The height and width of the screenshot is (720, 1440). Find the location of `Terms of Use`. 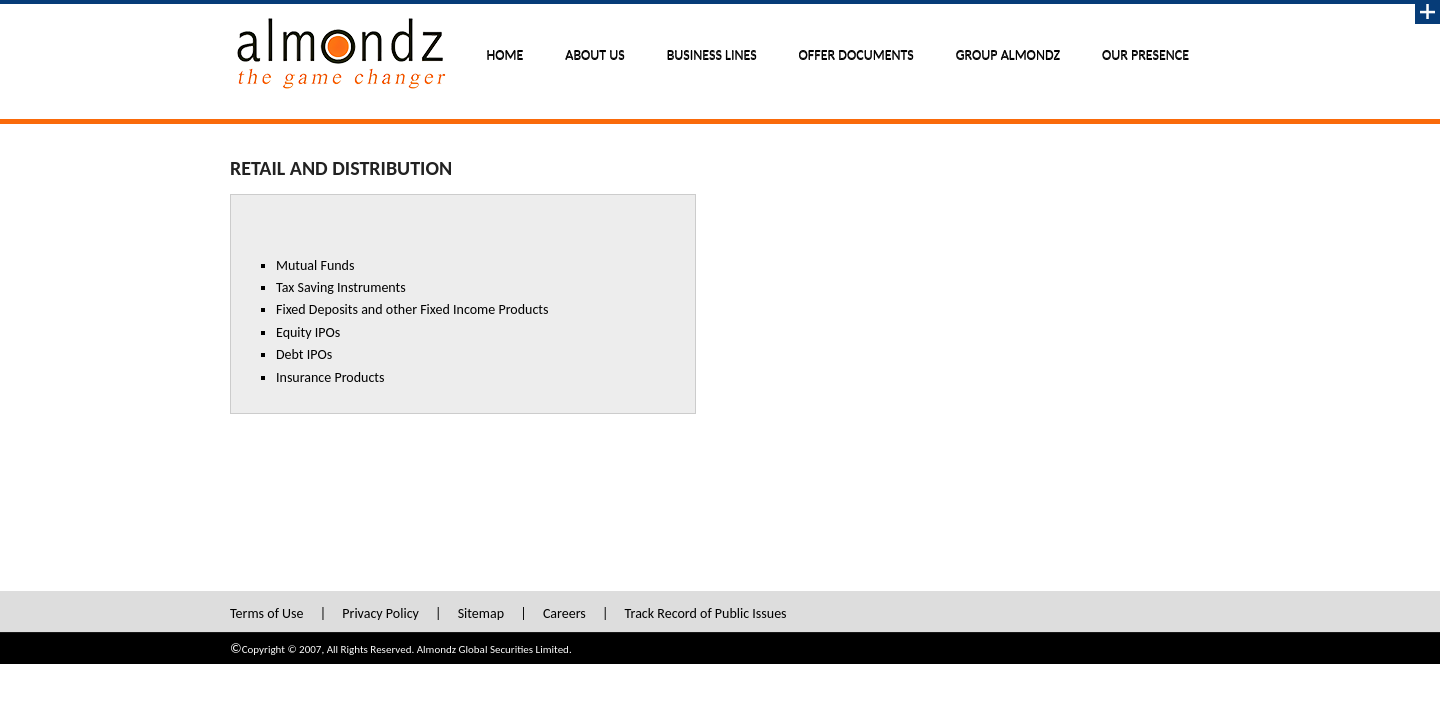

Terms of Use is located at coordinates (267, 613).